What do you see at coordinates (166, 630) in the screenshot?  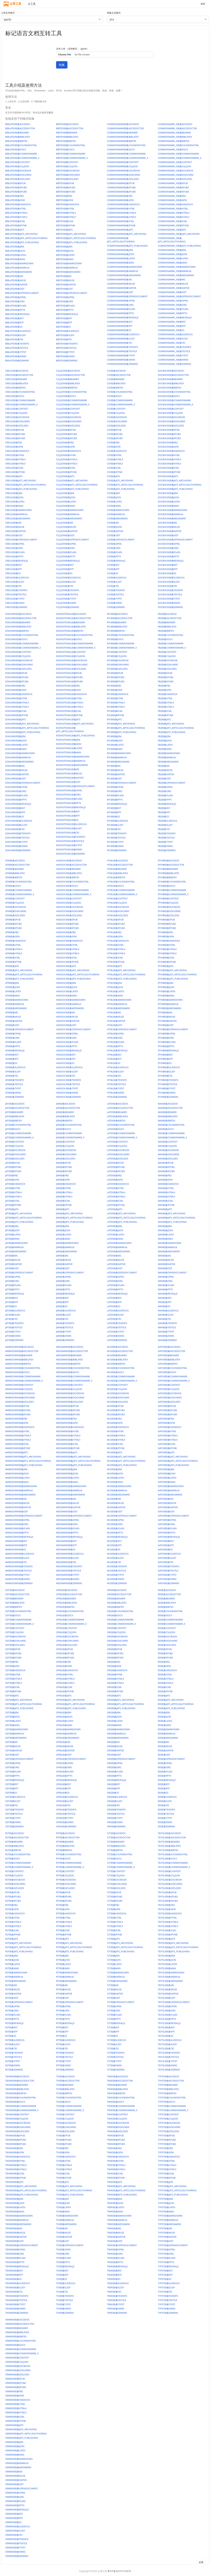 I see `FB2转换BIBTEX` at bounding box center [166, 630].